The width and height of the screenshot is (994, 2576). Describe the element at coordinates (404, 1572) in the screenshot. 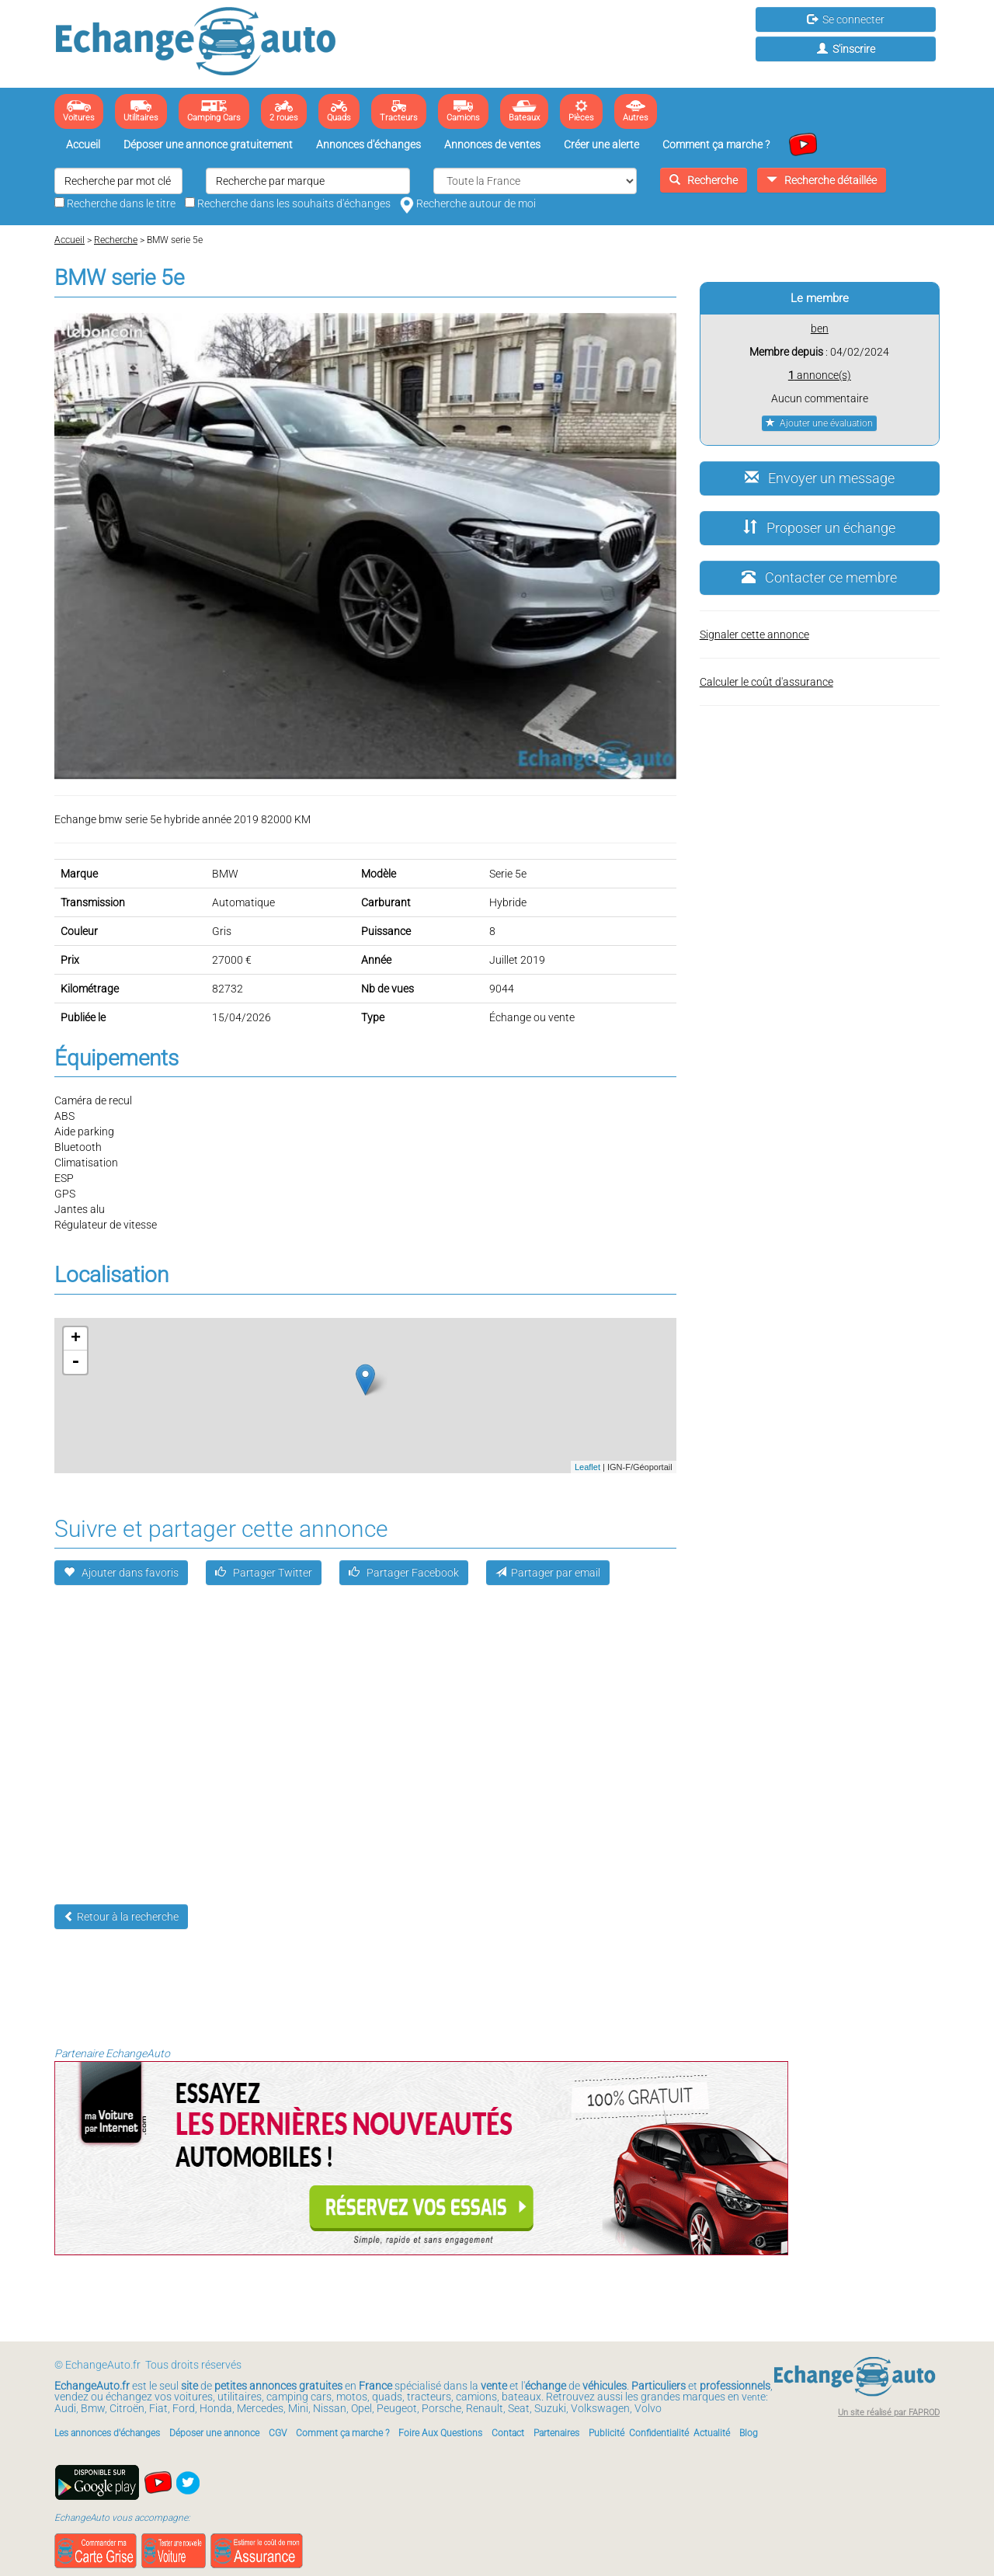

I see `Partager Facebook` at that location.